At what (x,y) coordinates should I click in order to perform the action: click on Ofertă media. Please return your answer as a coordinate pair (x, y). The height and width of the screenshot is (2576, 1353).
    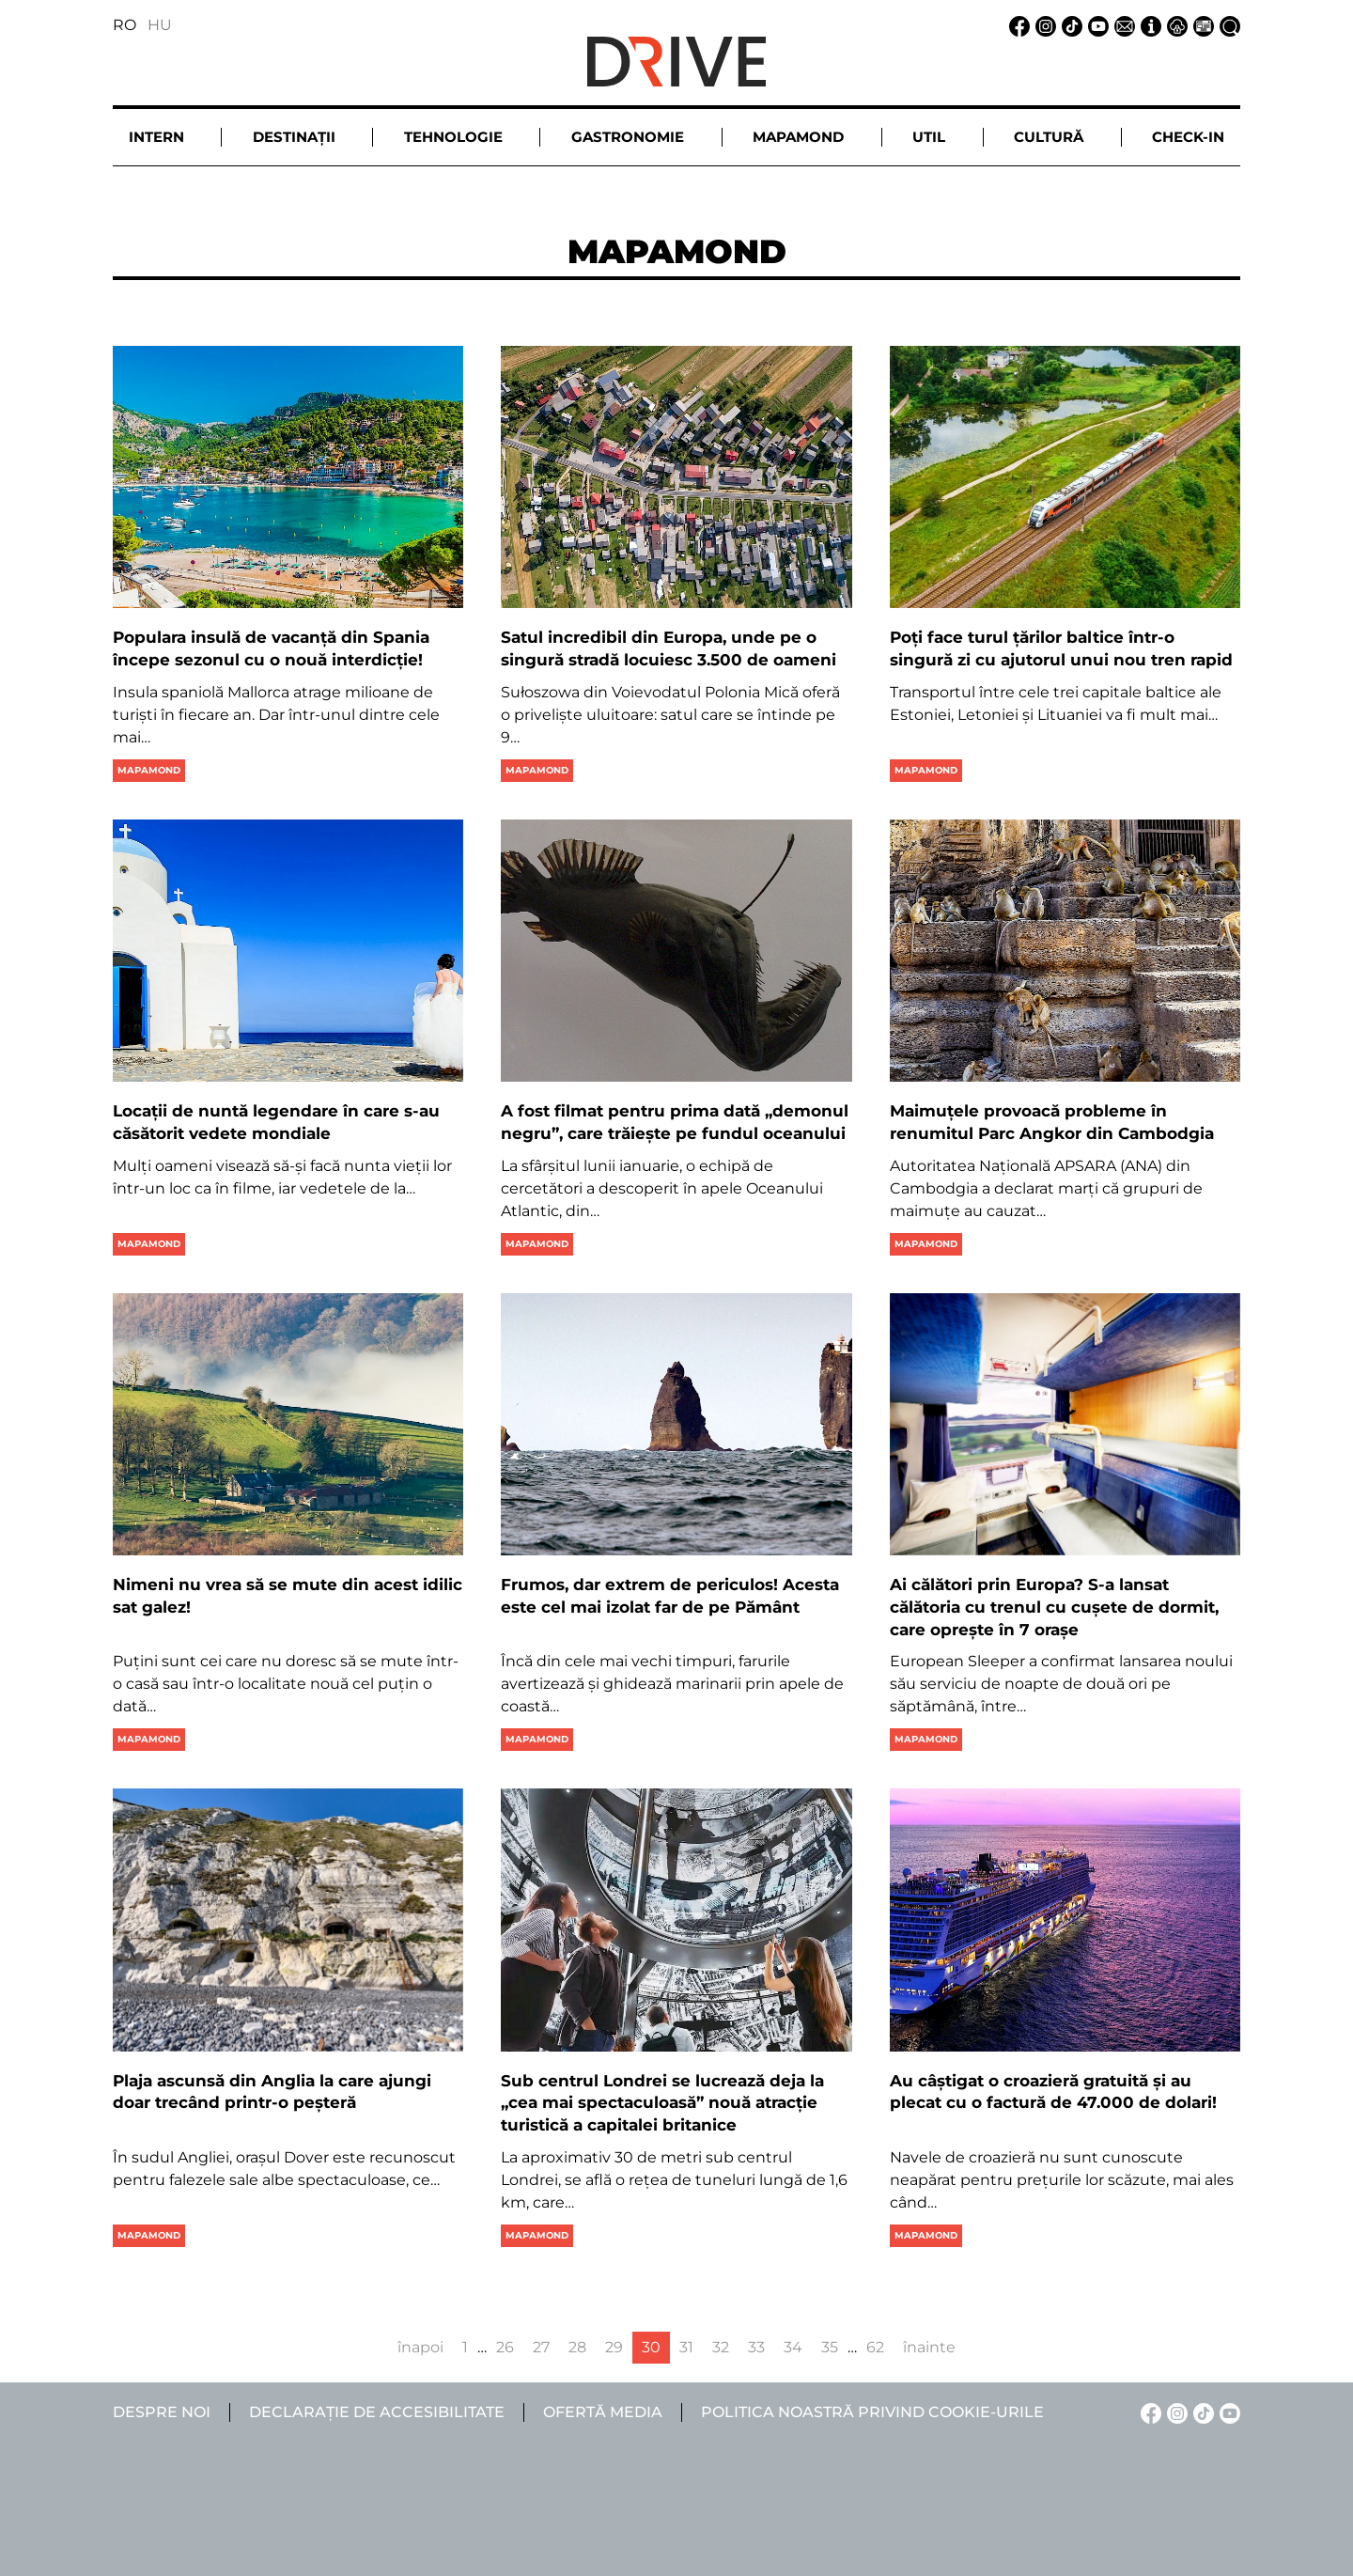
    Looking at the image, I should click on (602, 2412).